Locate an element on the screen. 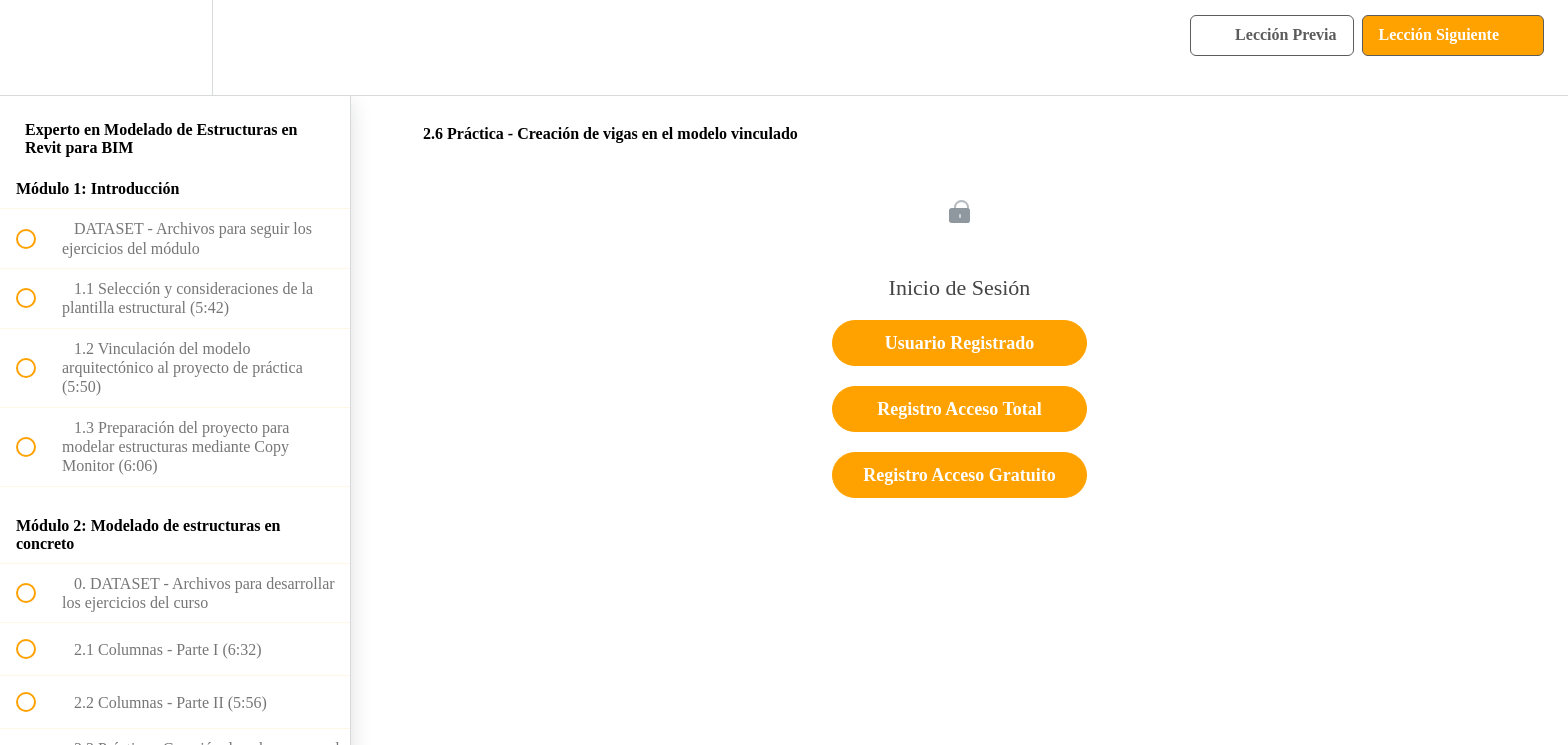 The image size is (1568, 745). Usuario Registrado is located at coordinates (960, 343).